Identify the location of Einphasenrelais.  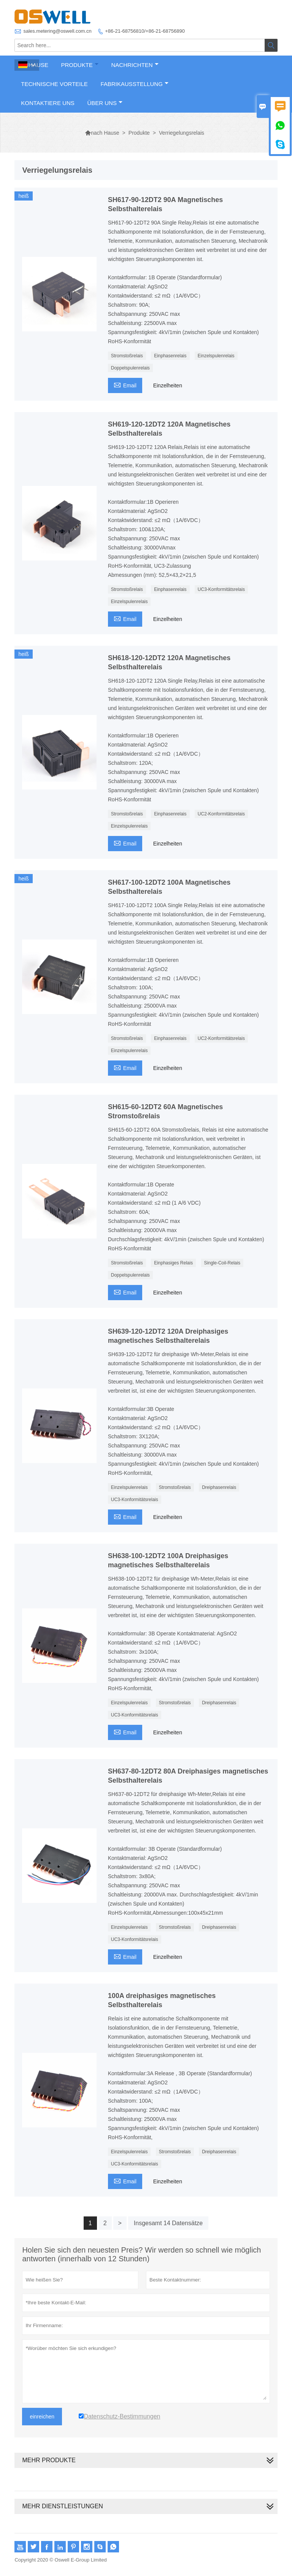
(170, 355).